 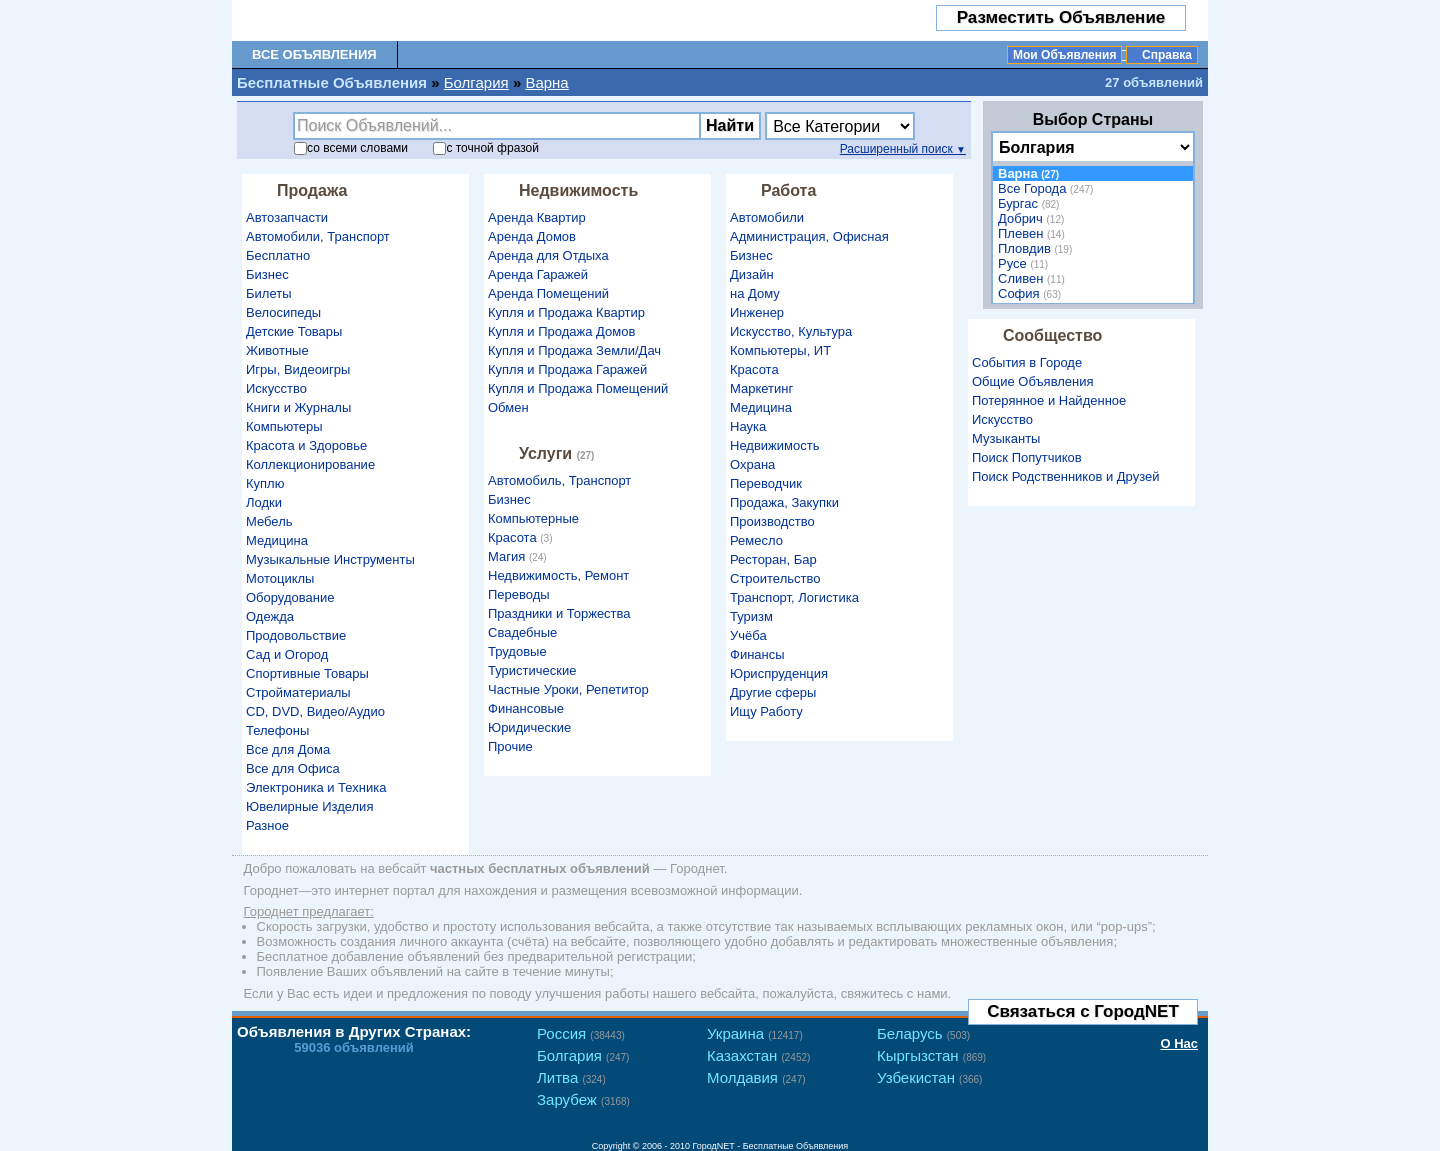 I want to click on Коллекционирование, so click(x=310, y=464).